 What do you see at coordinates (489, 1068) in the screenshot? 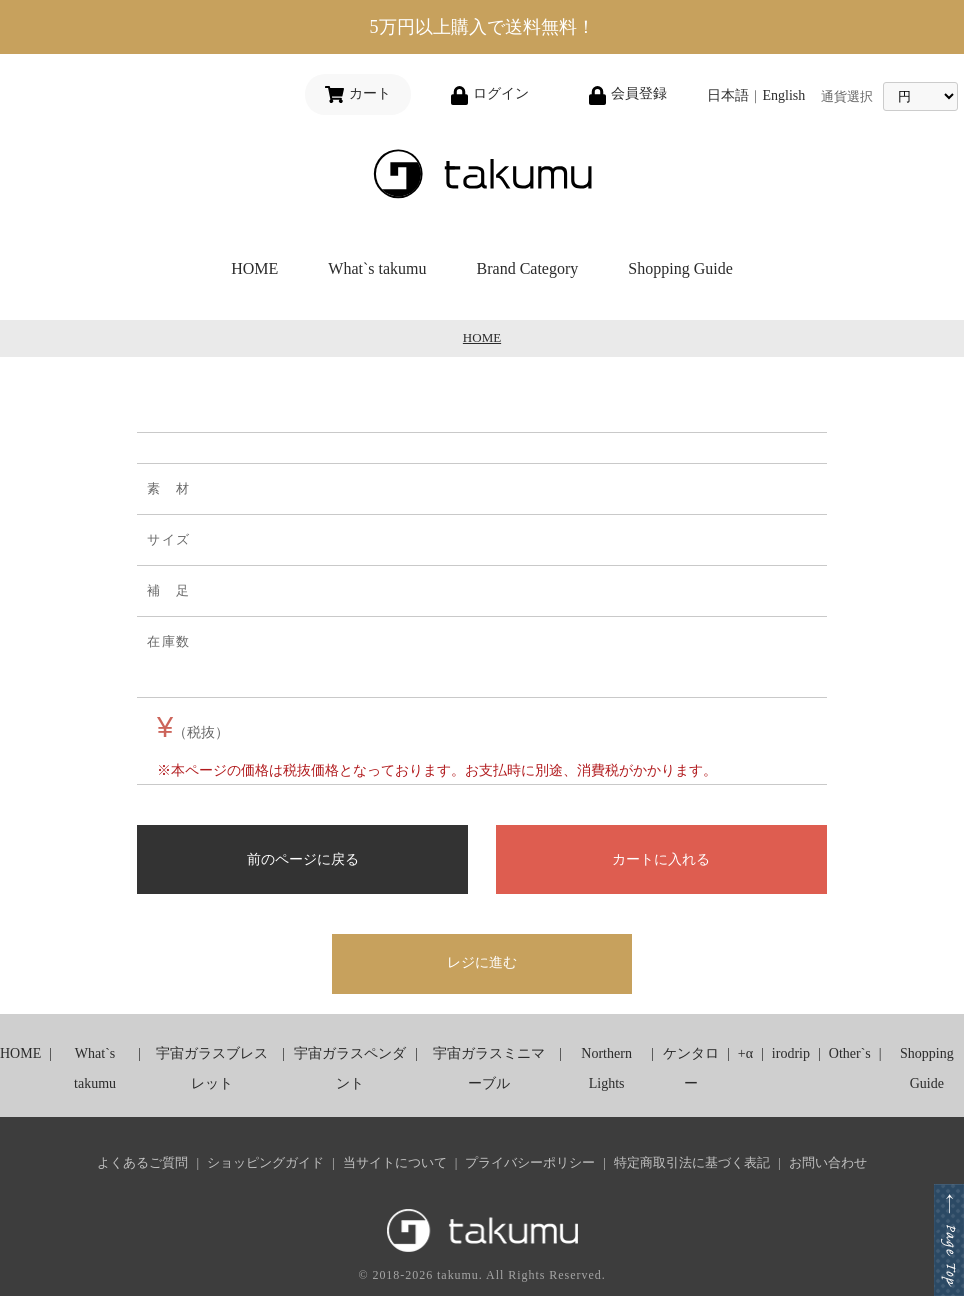
I see `宇宙ガラスミニマーブル` at bounding box center [489, 1068].